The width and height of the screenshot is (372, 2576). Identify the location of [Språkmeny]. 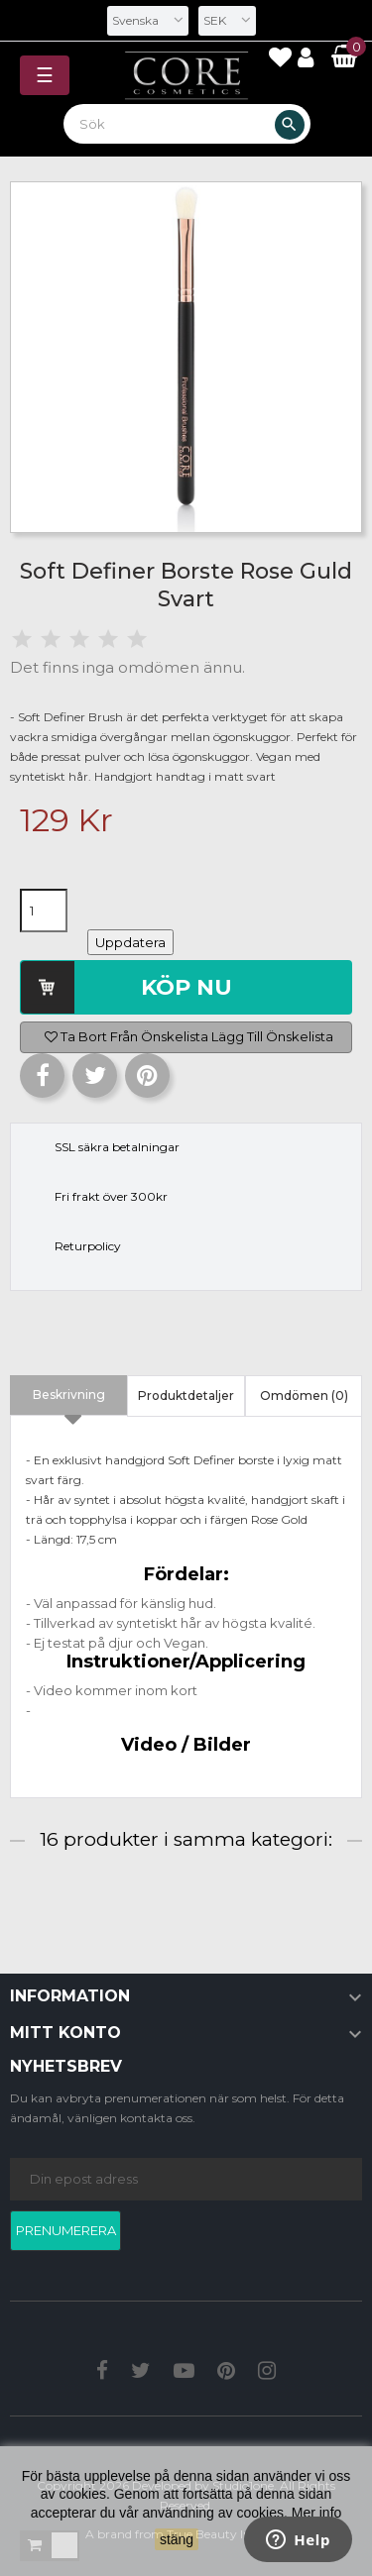
(147, 21).